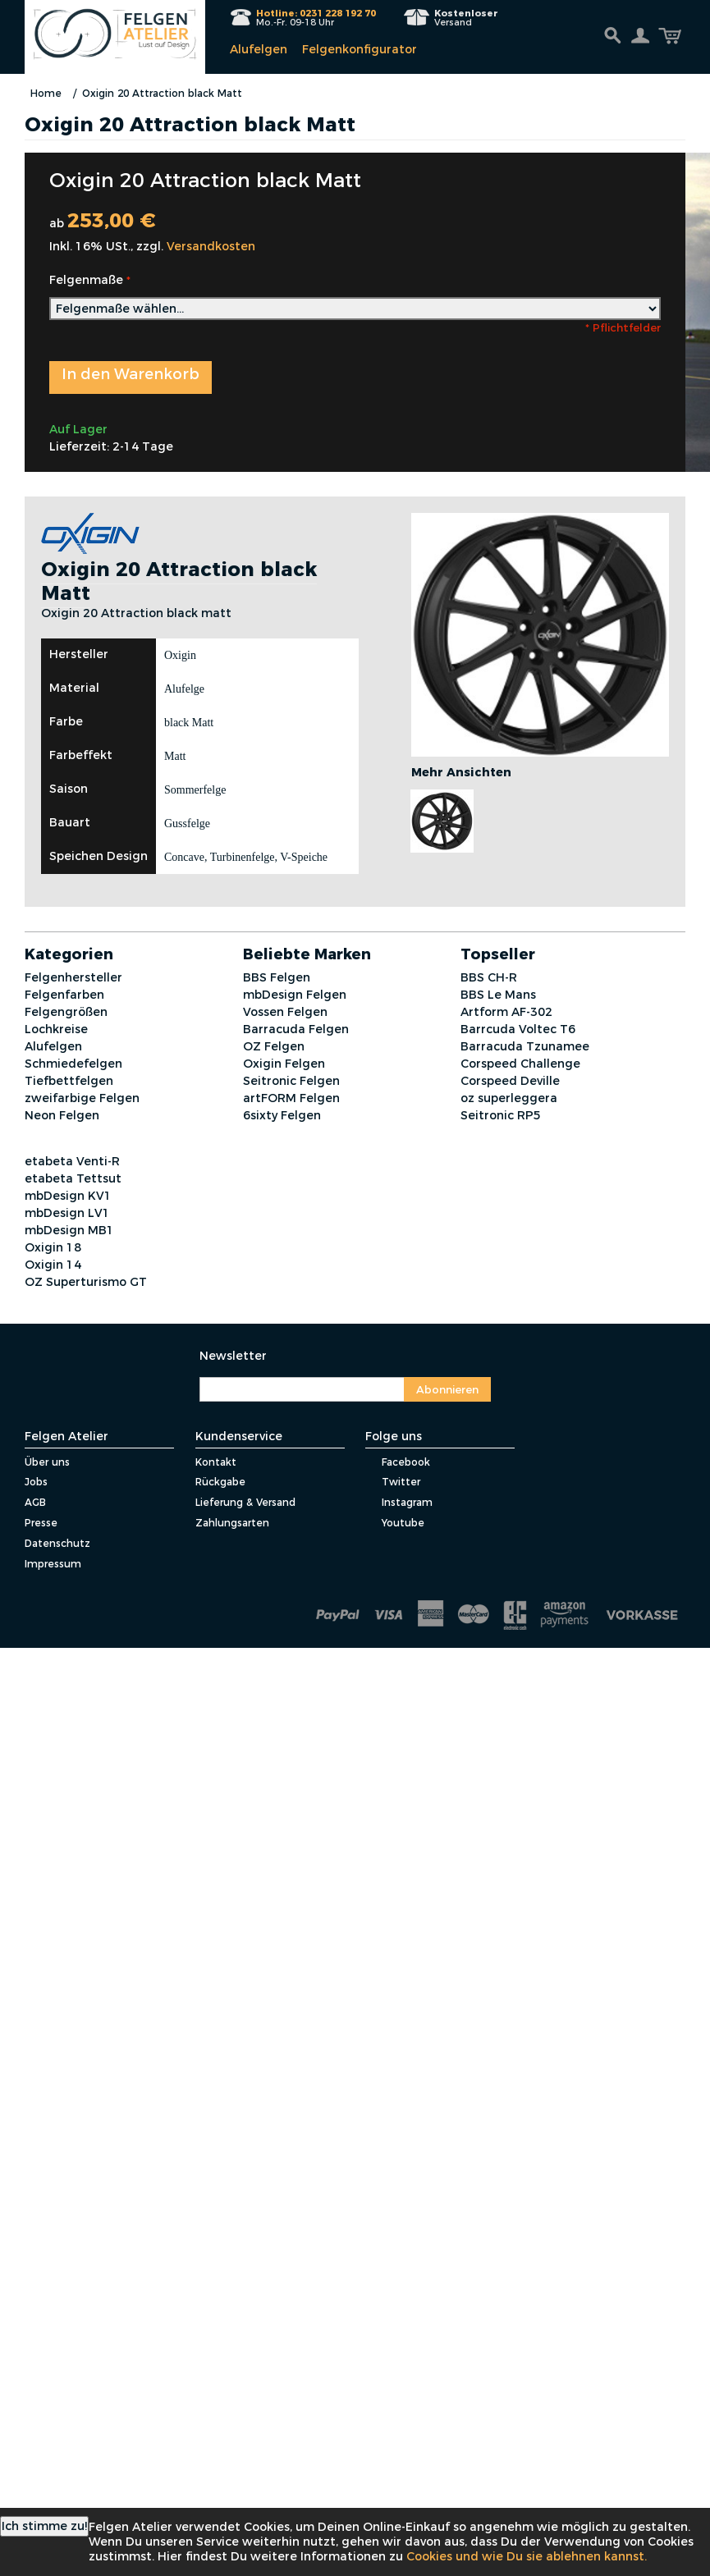 The width and height of the screenshot is (710, 2576). What do you see at coordinates (466, 17) in the screenshot?
I see `Versand` at bounding box center [466, 17].